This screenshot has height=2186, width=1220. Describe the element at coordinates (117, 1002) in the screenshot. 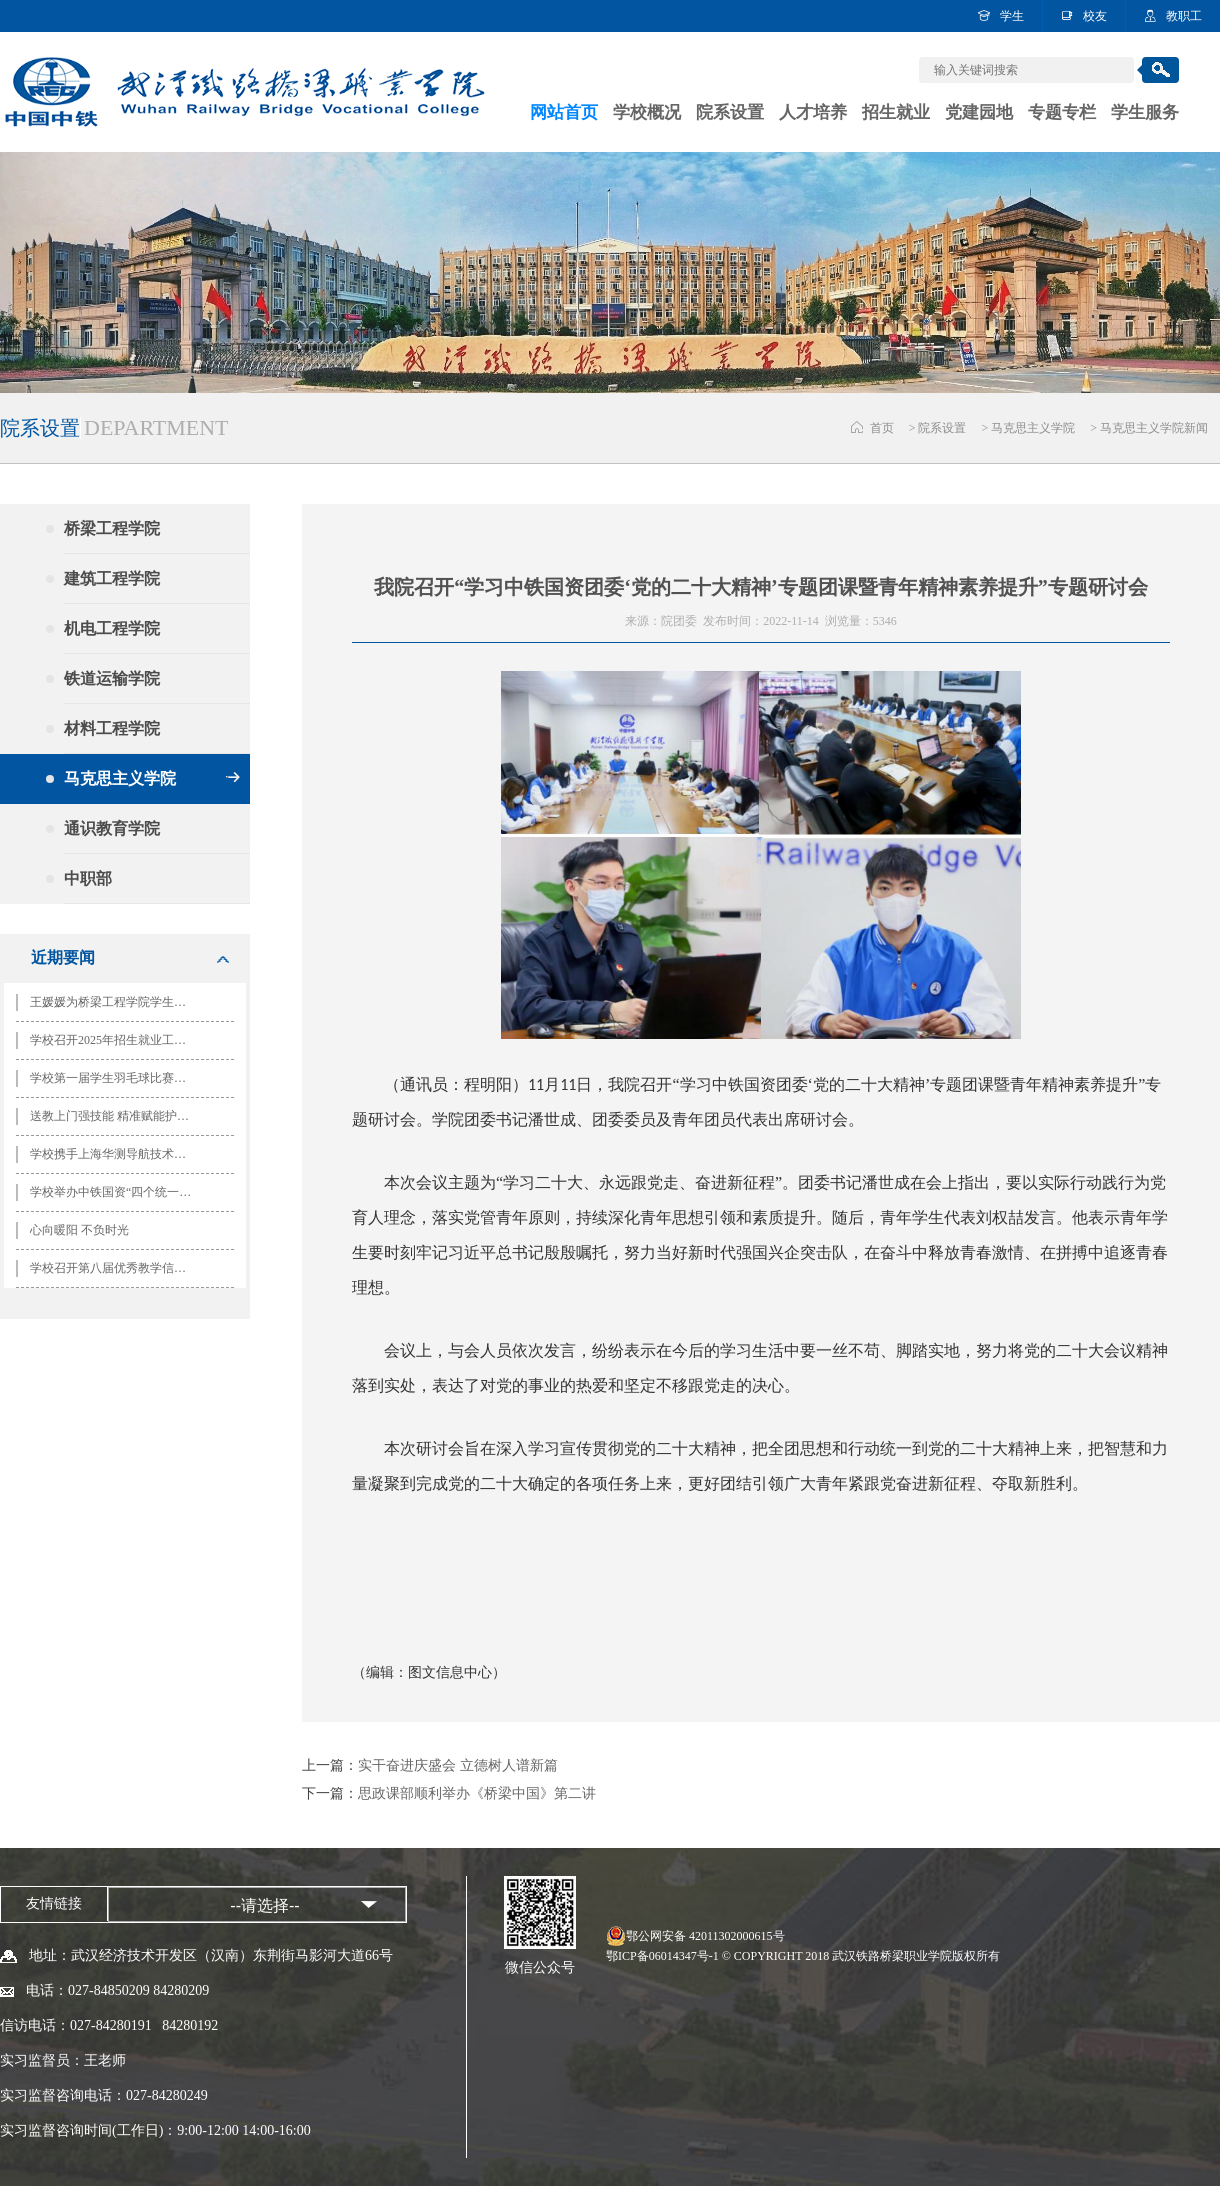

I see `王媛媛为桥梁工程学院学生讲授专题思政课` at that location.